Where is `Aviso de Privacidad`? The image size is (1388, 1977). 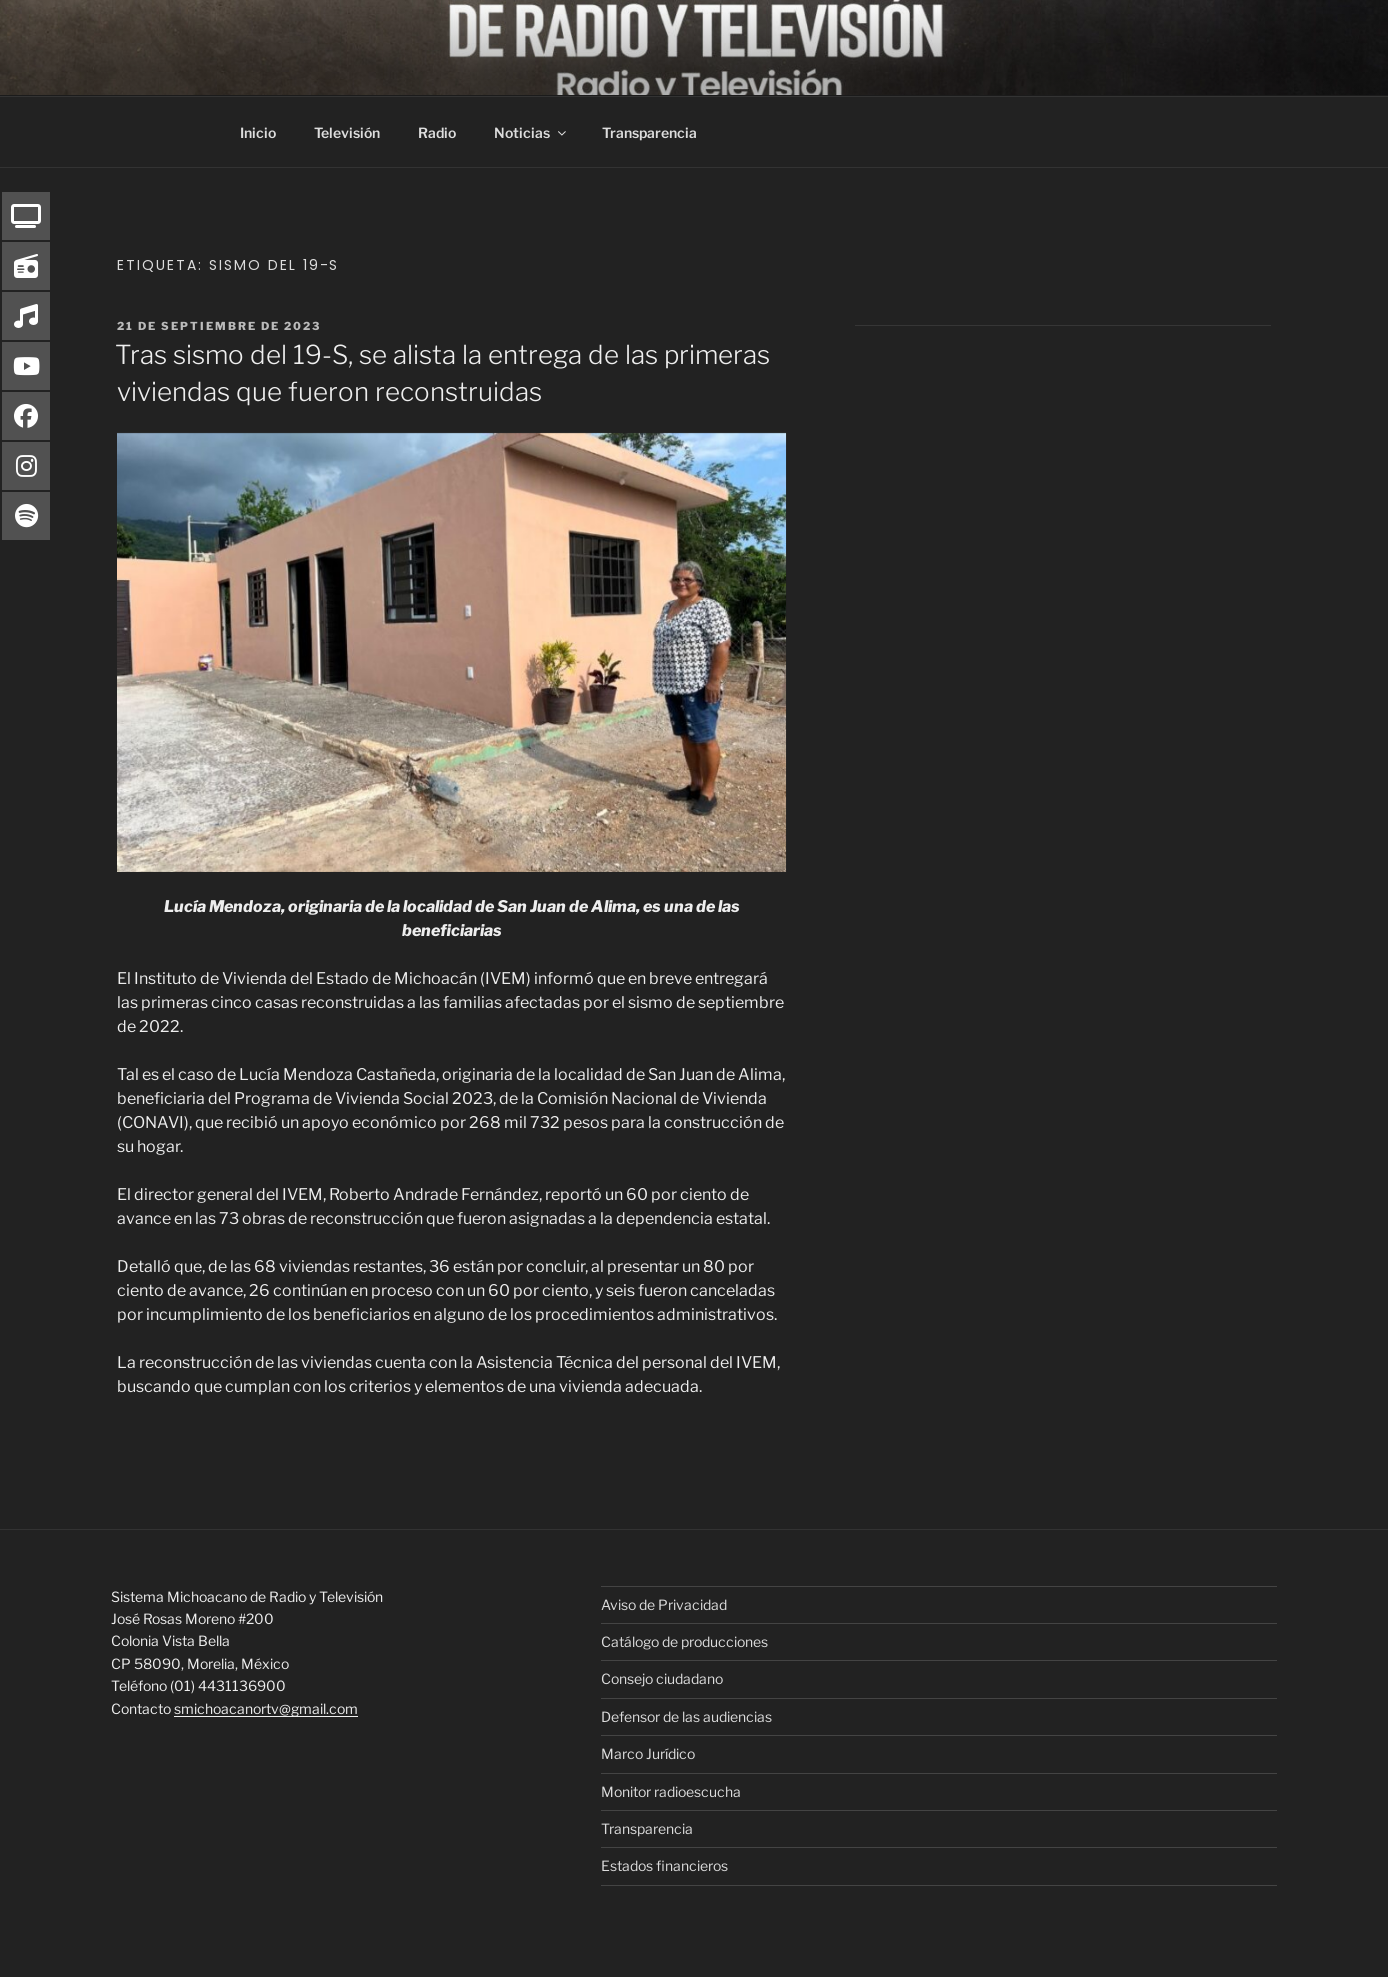
Aviso de Privacidad is located at coordinates (664, 1604).